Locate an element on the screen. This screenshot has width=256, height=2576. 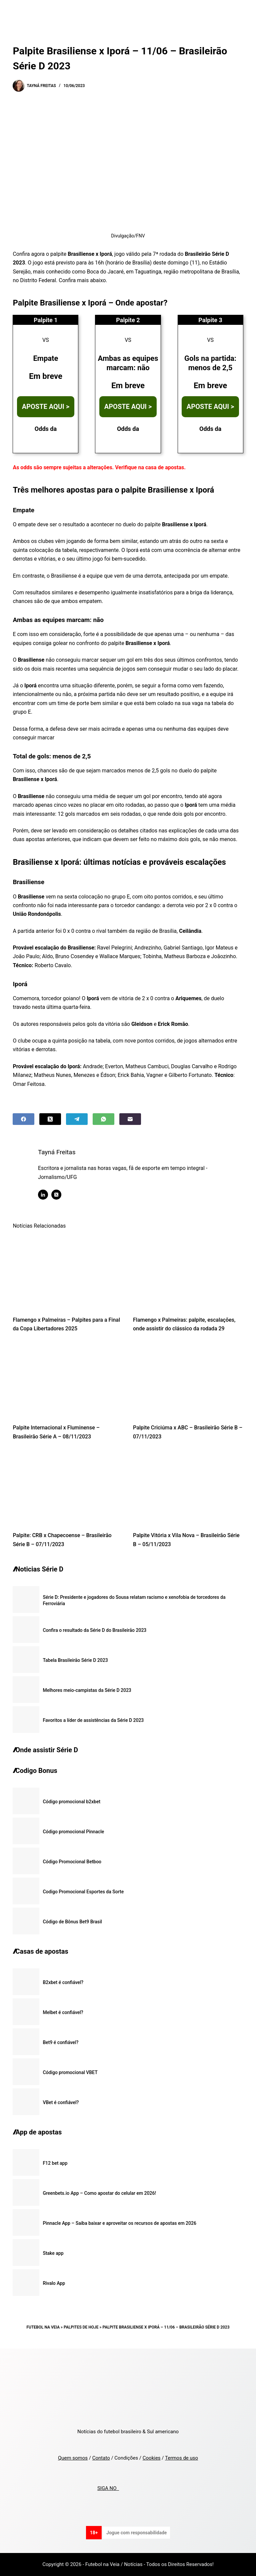
Código Promocional Betboo is located at coordinates (72, 1861).